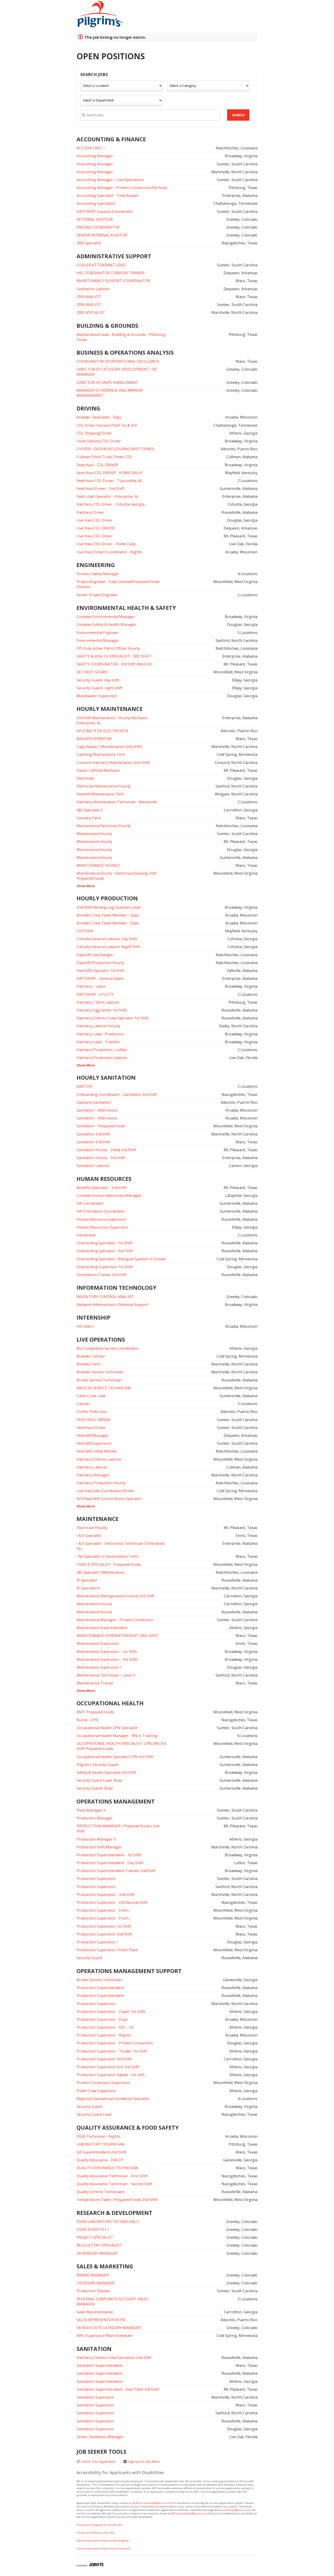  Describe the element at coordinates (89, 296) in the screenshot. I see `ZBB ANALYST` at that location.